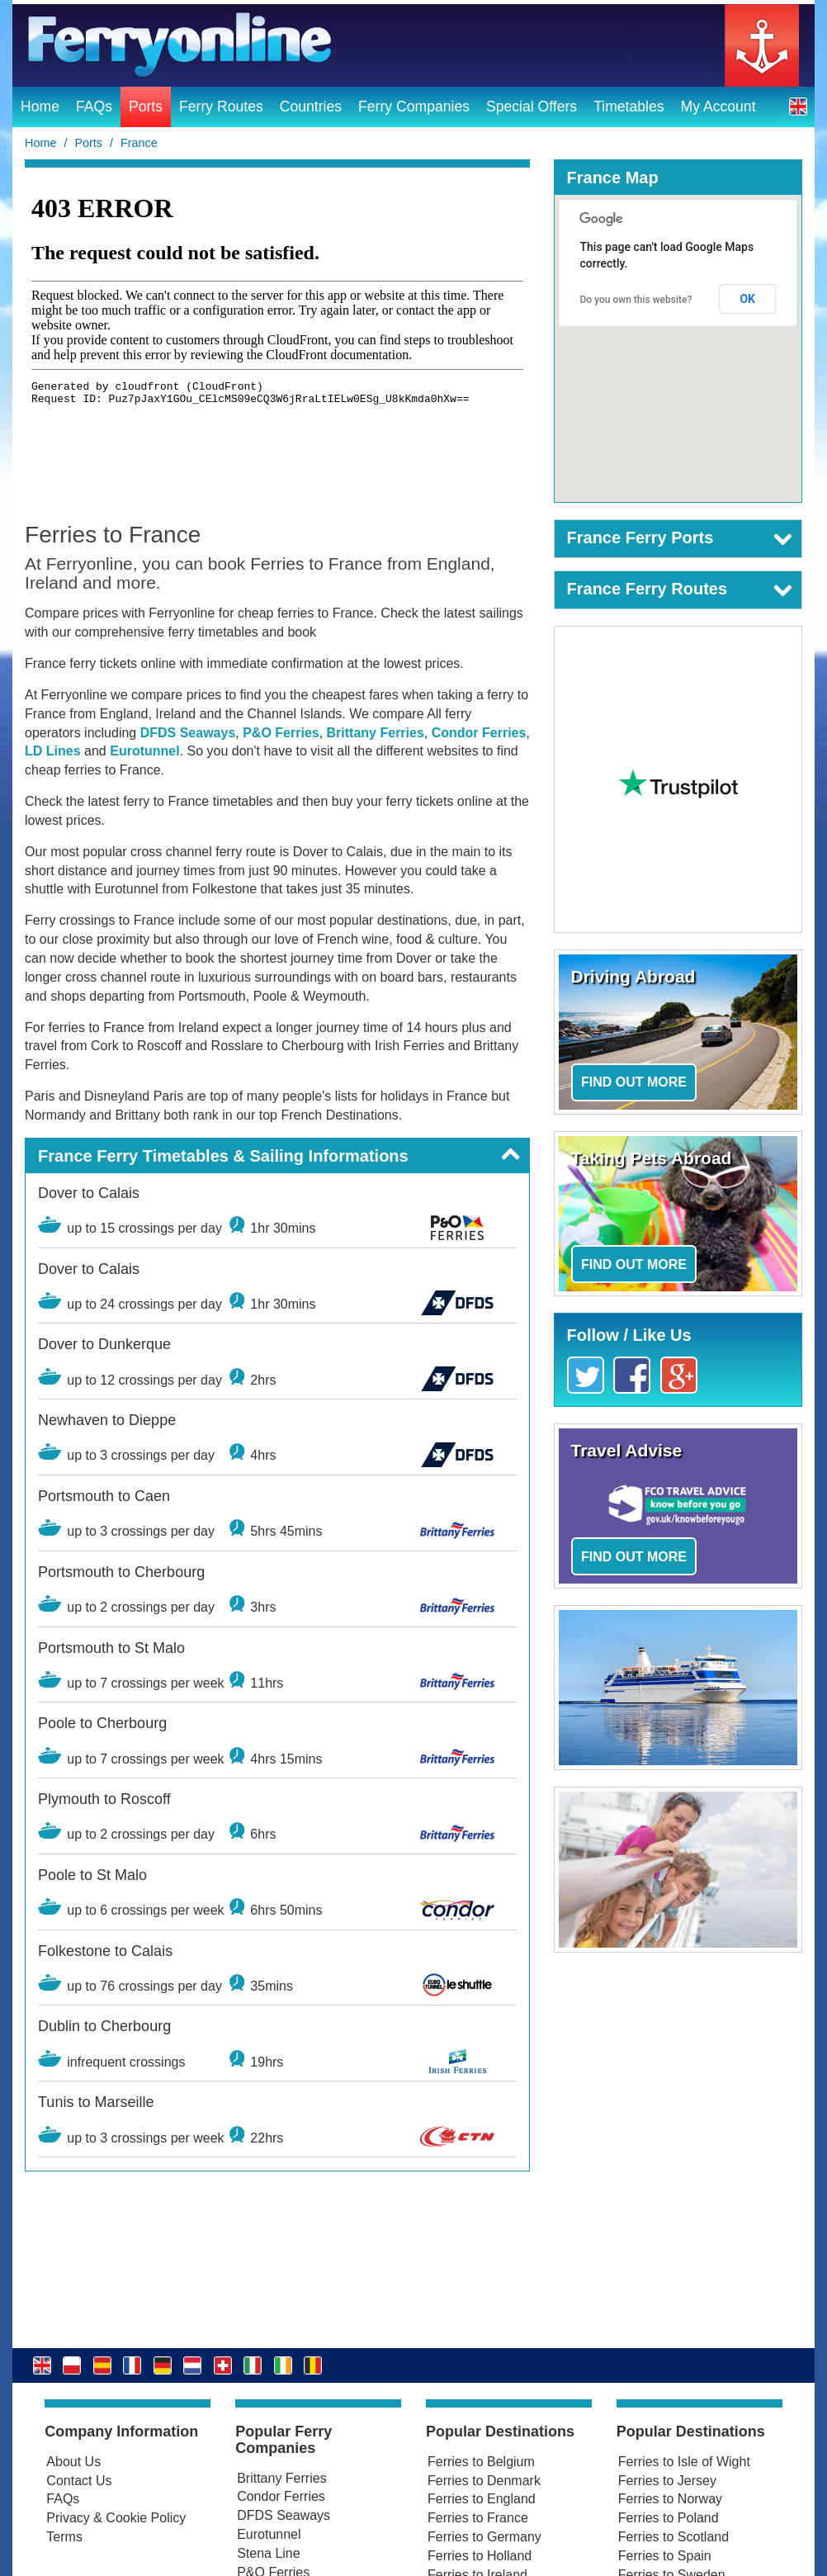 Image resolution: width=827 pixels, height=2576 pixels. Describe the element at coordinates (221, 106) in the screenshot. I see `Ferry Routes` at that location.